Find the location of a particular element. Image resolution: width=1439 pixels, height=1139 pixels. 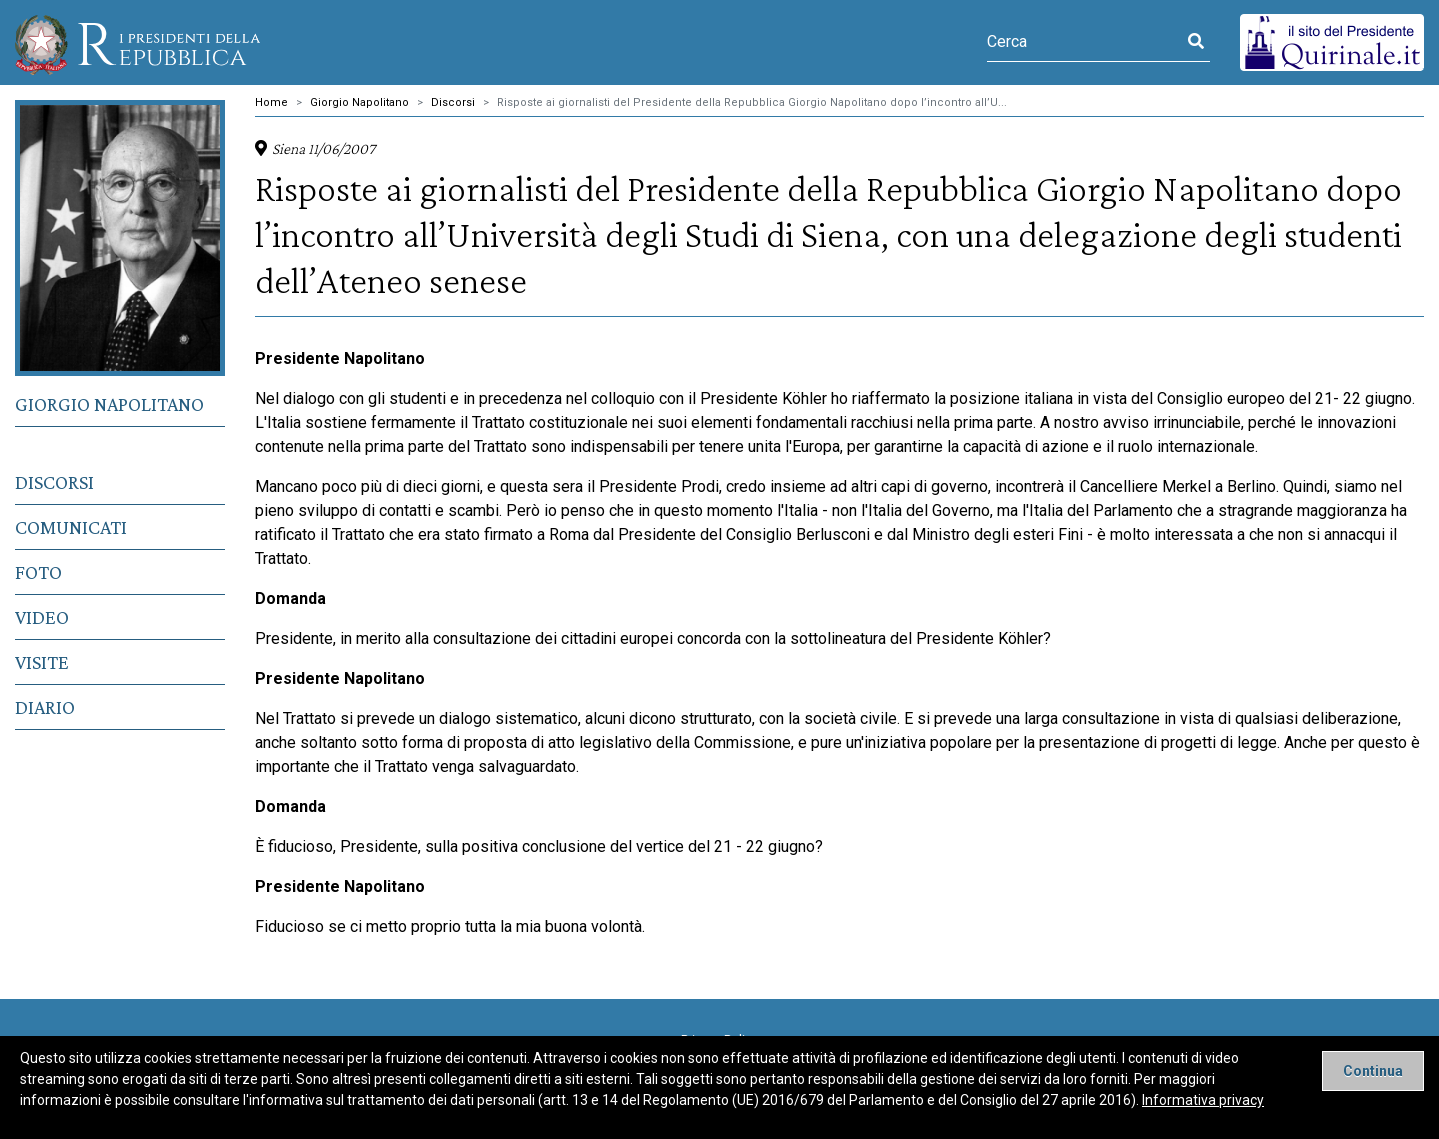

Home is located at coordinates (271, 102).